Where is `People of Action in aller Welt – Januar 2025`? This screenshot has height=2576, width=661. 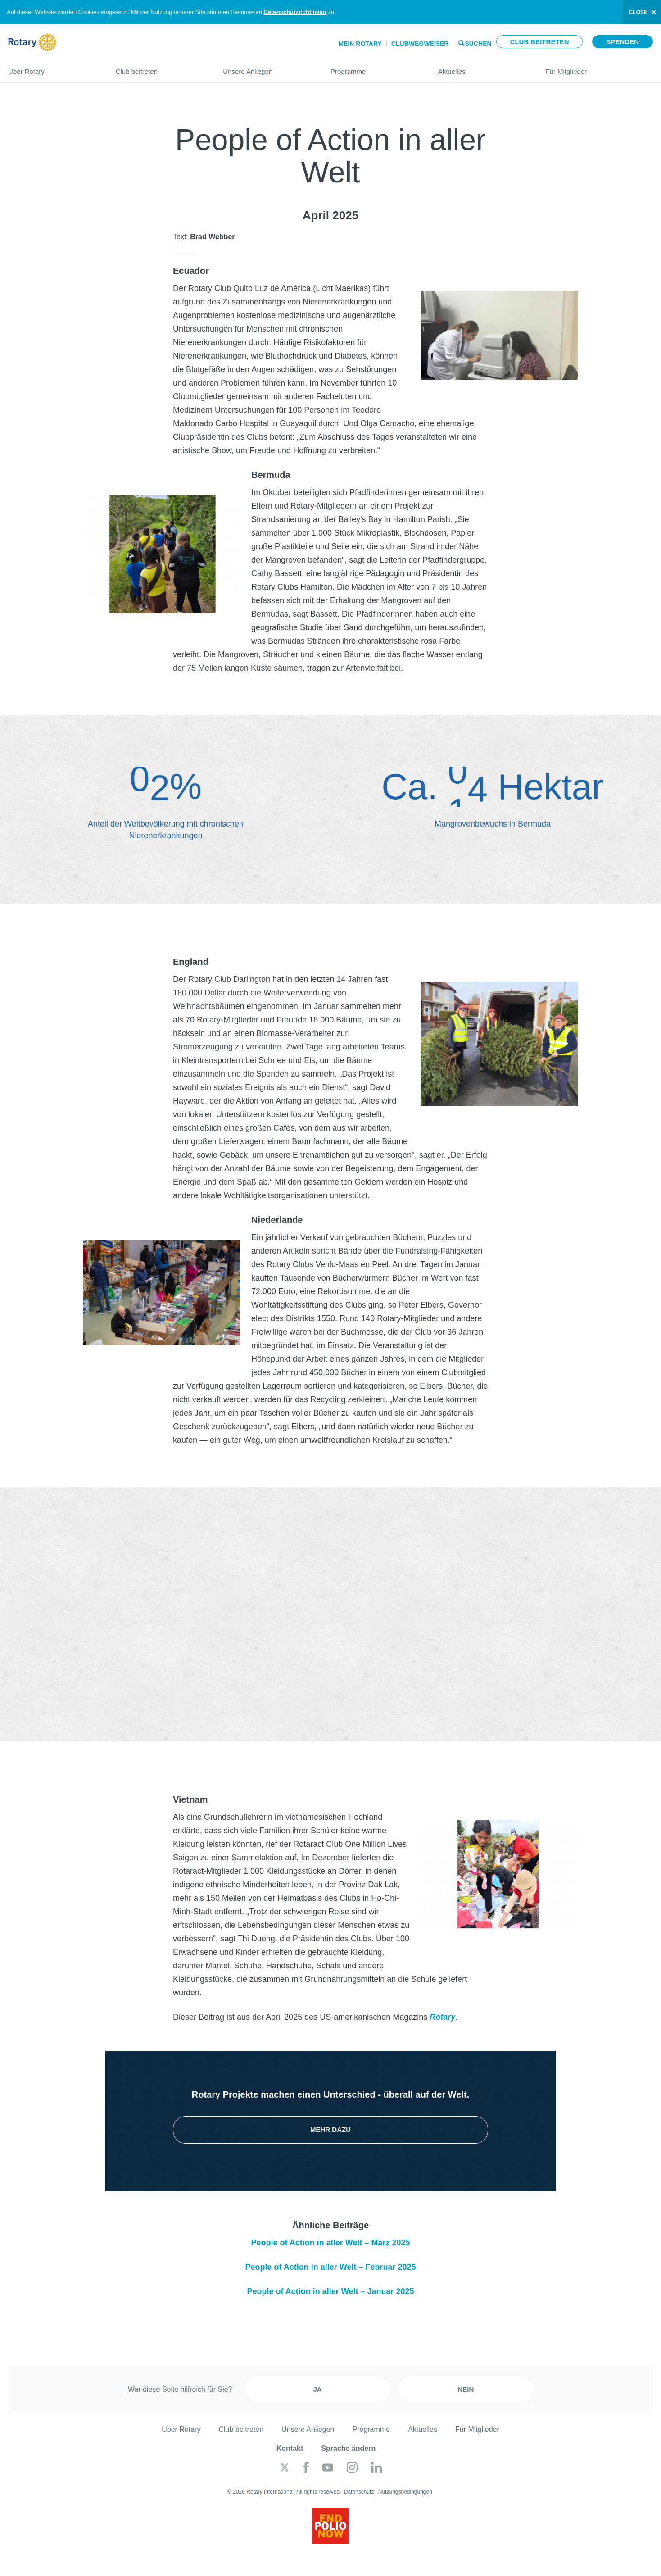
People of Action in aller Welt – Januar 2025 is located at coordinates (330, 2291).